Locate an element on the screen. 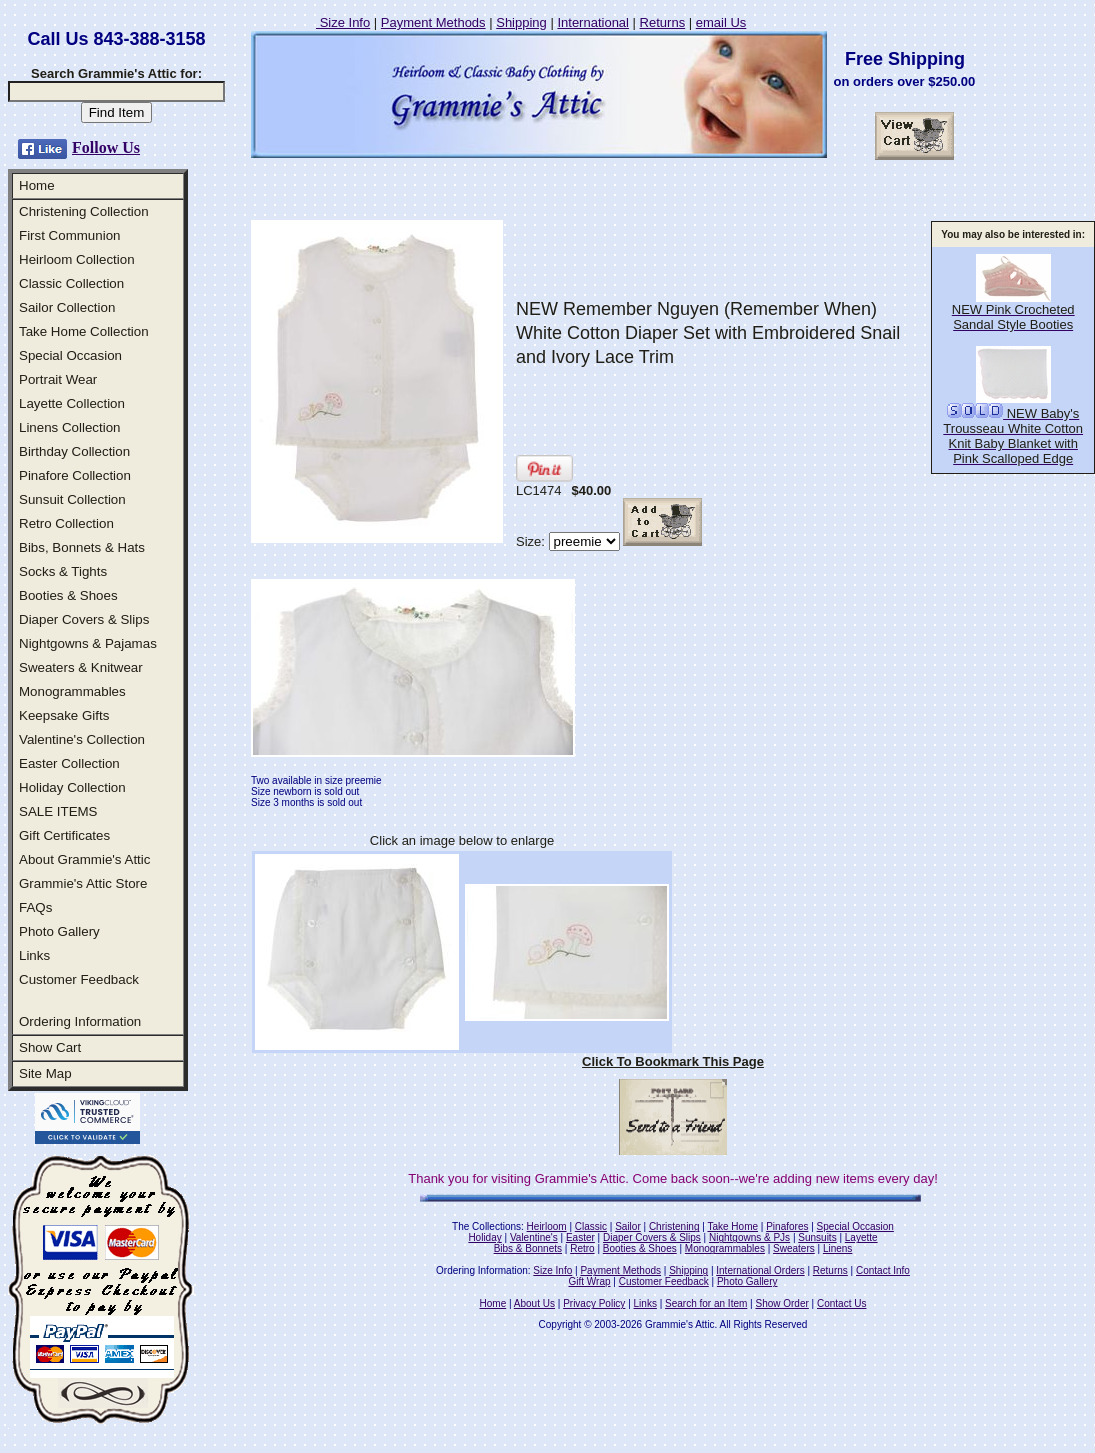 This screenshot has height=1453, width=1095. Search for an Item is located at coordinates (706, 1303).